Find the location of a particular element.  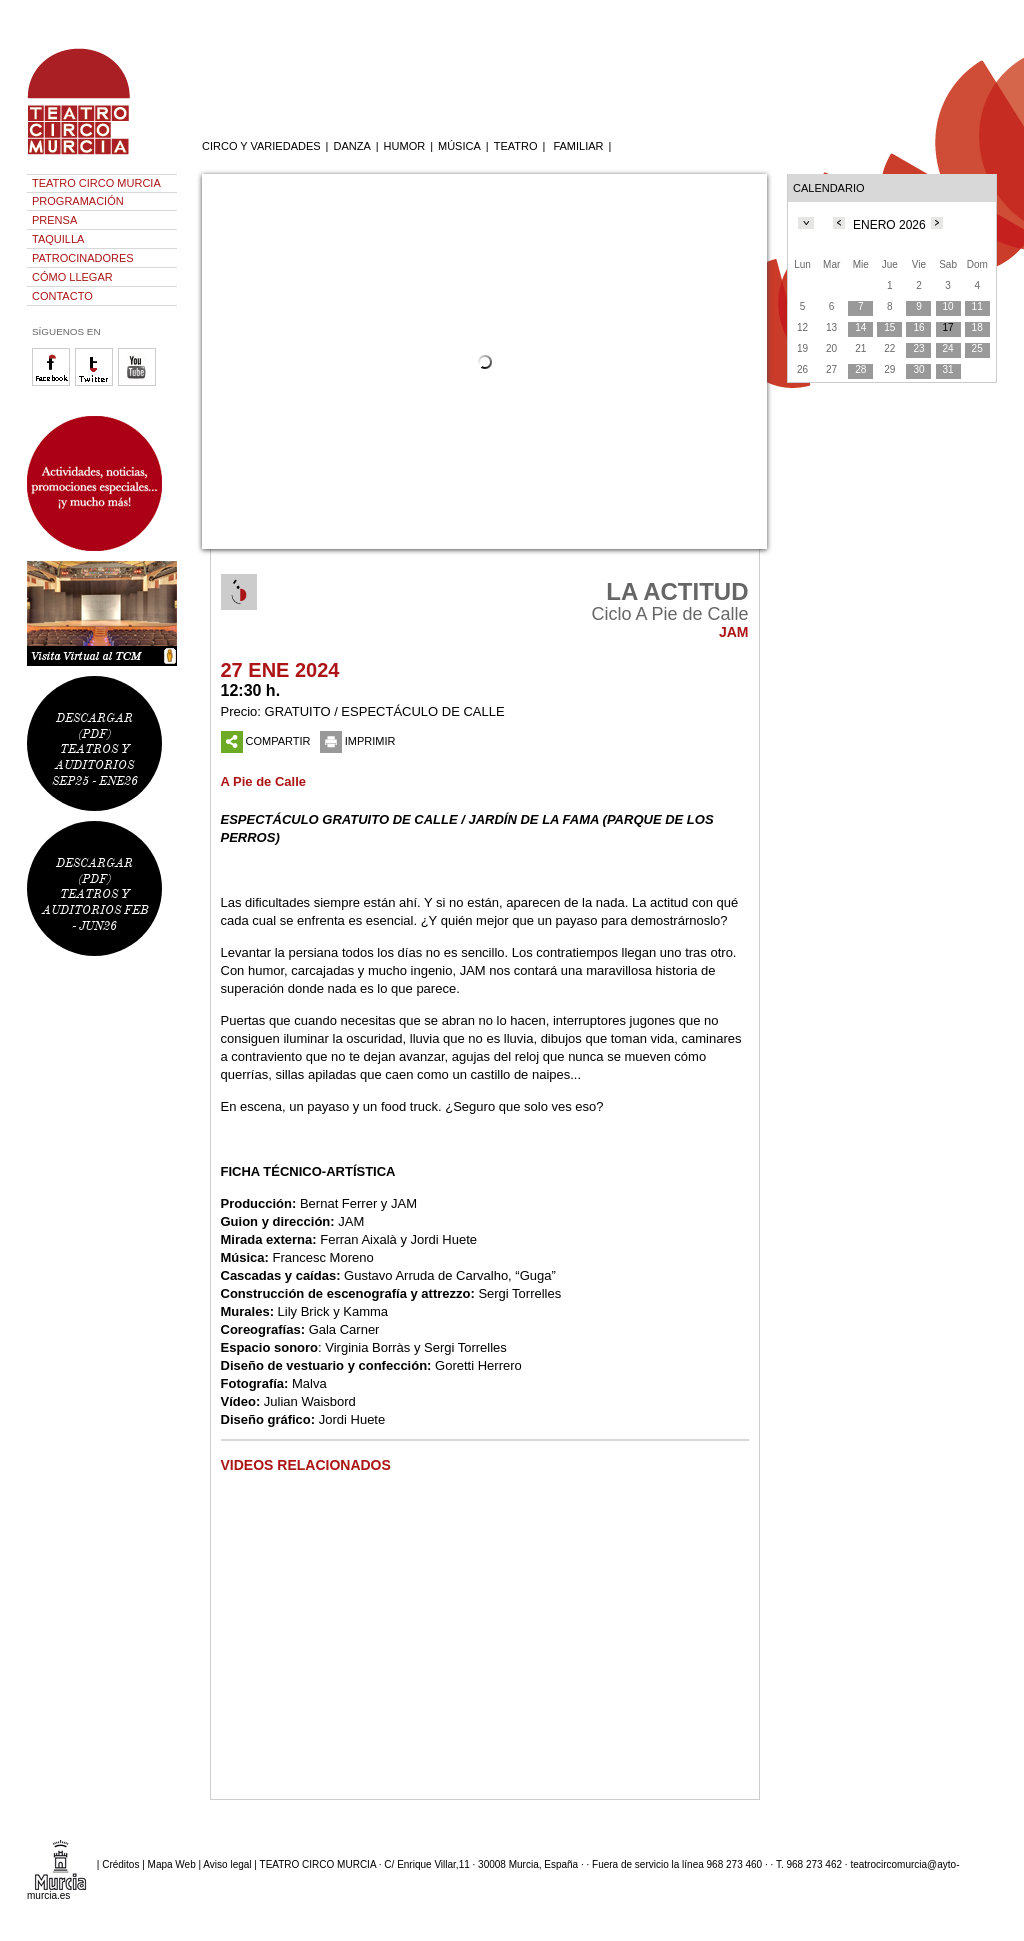

CONTACTO is located at coordinates (62, 296).